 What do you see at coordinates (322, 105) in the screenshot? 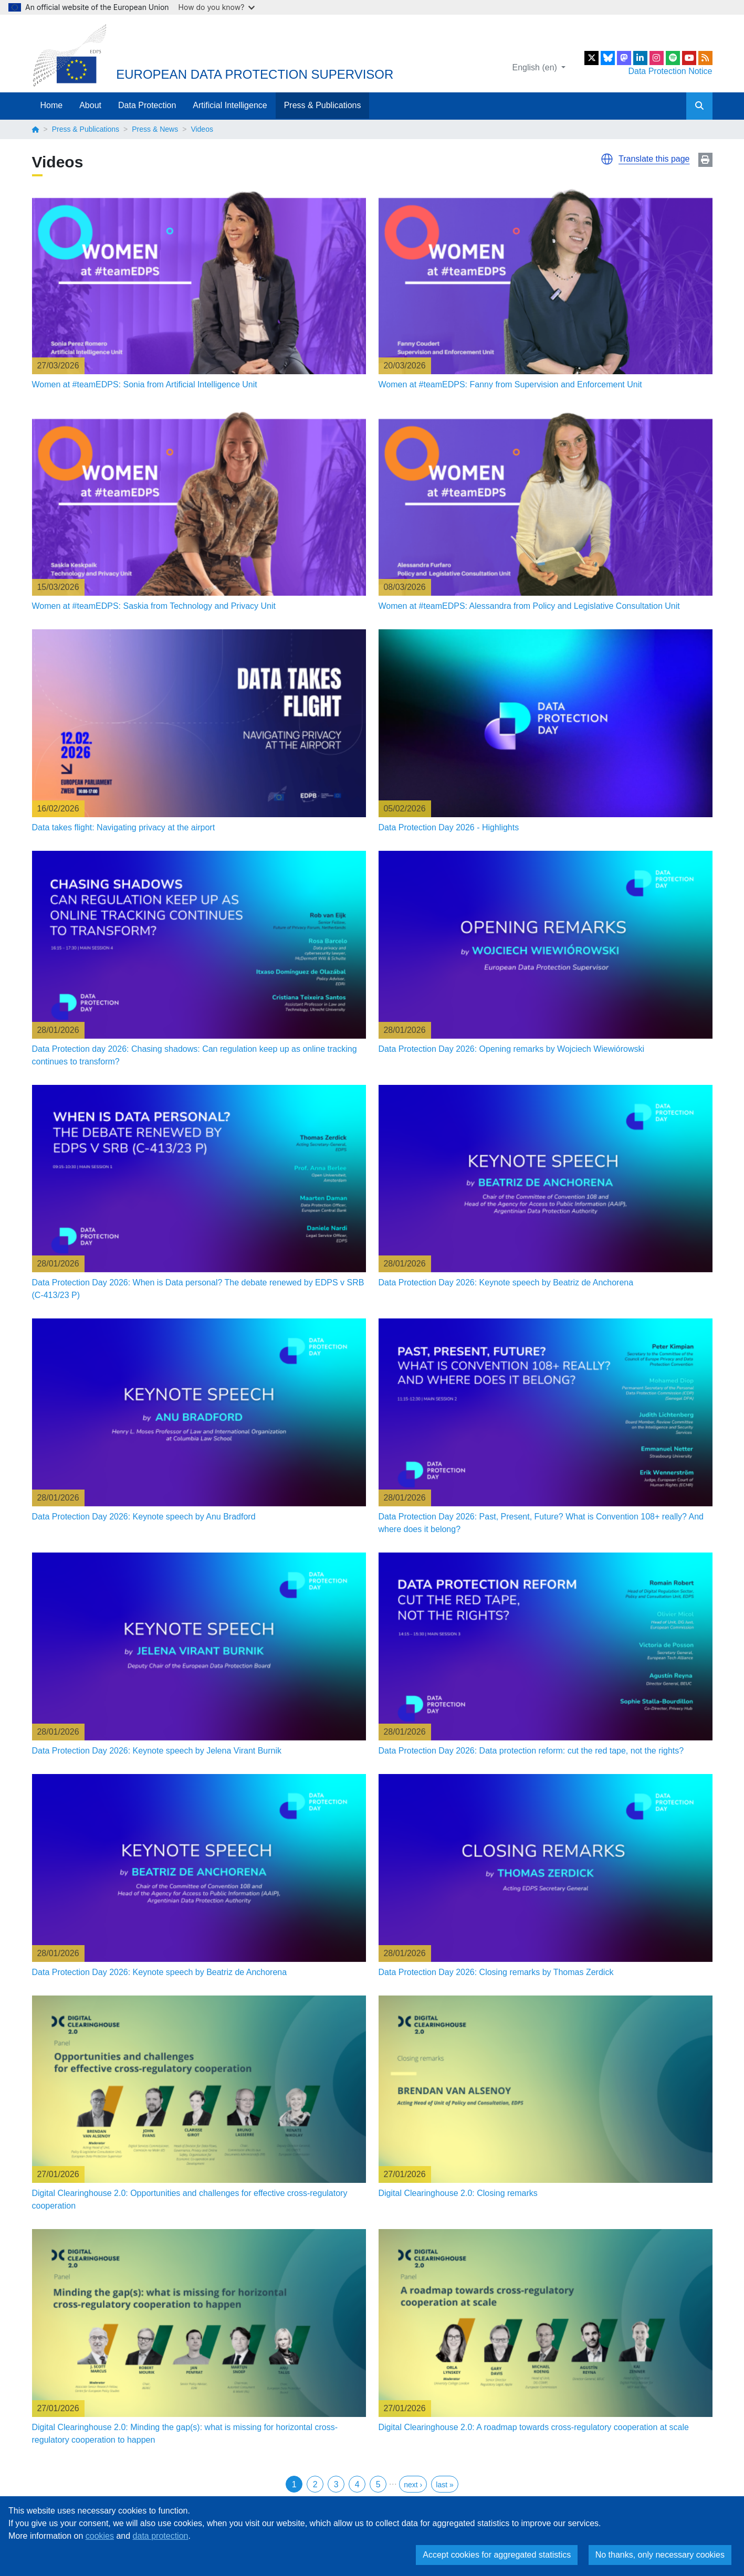
I see `Press & Publications` at bounding box center [322, 105].